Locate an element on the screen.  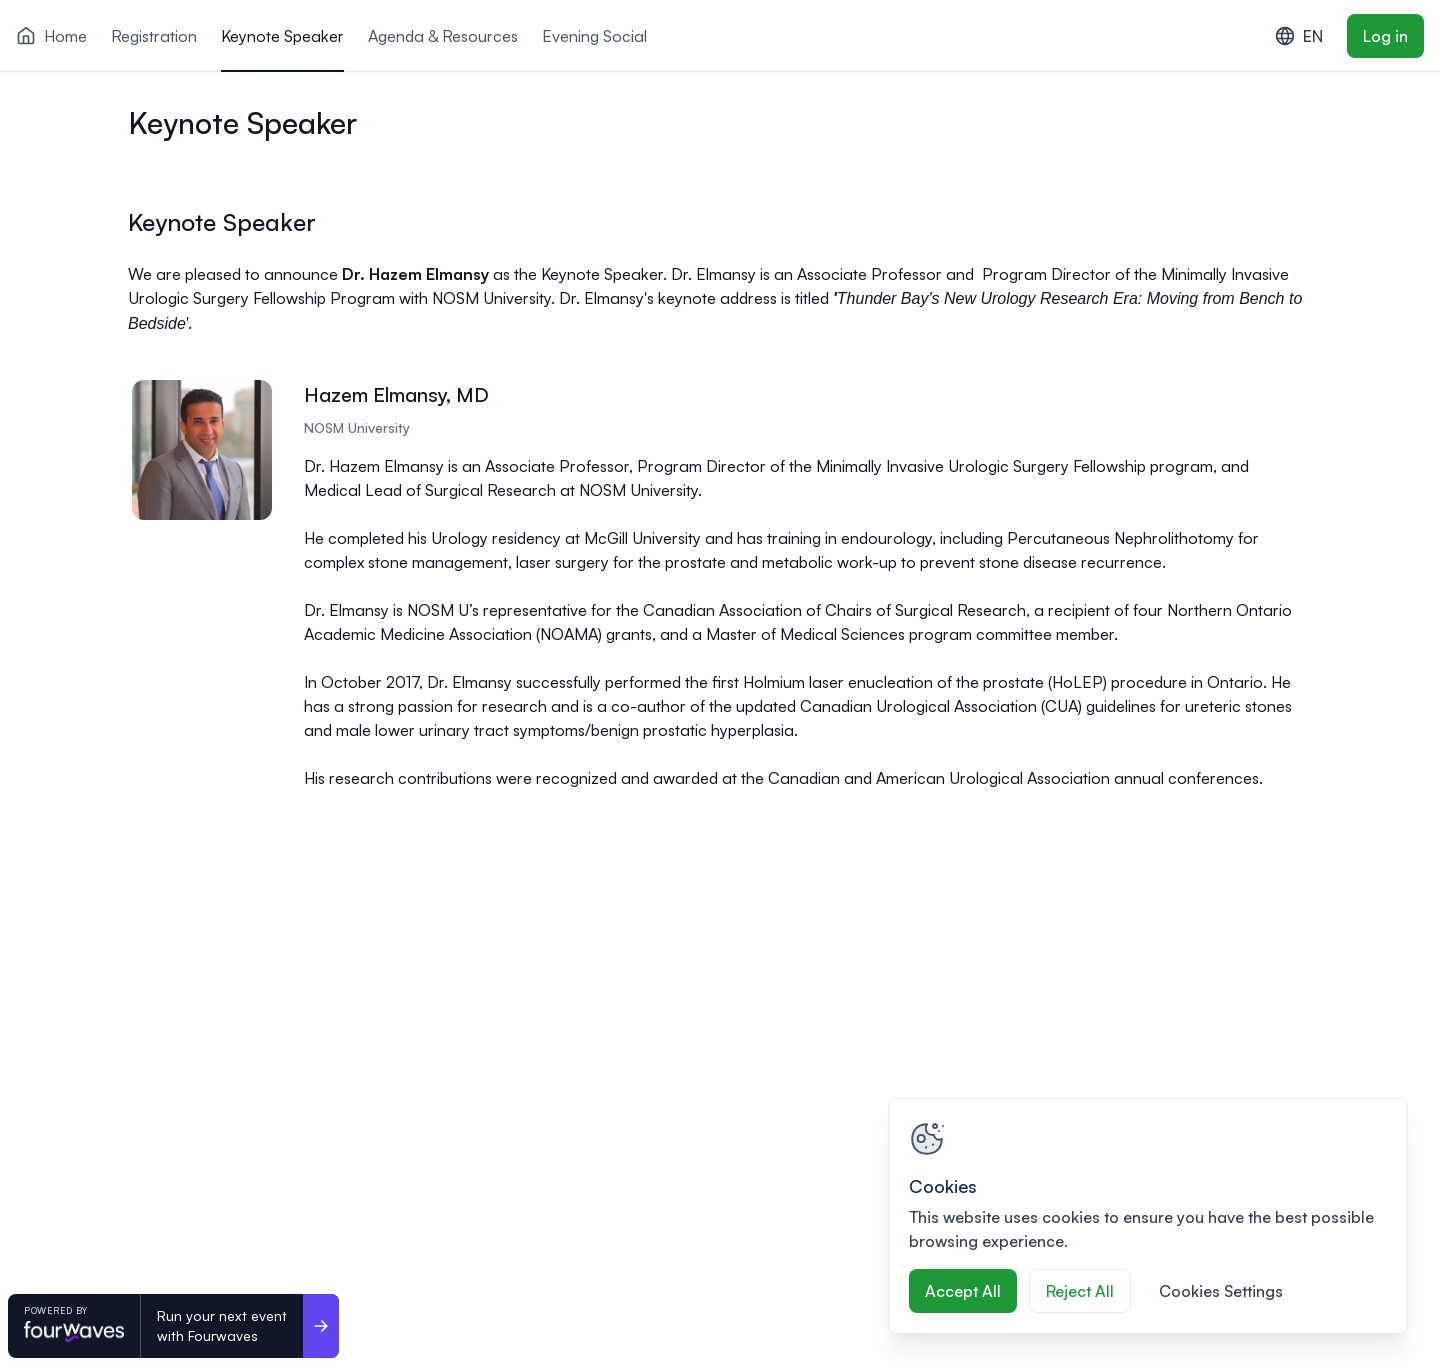
Accept All is located at coordinates (963, 1291).